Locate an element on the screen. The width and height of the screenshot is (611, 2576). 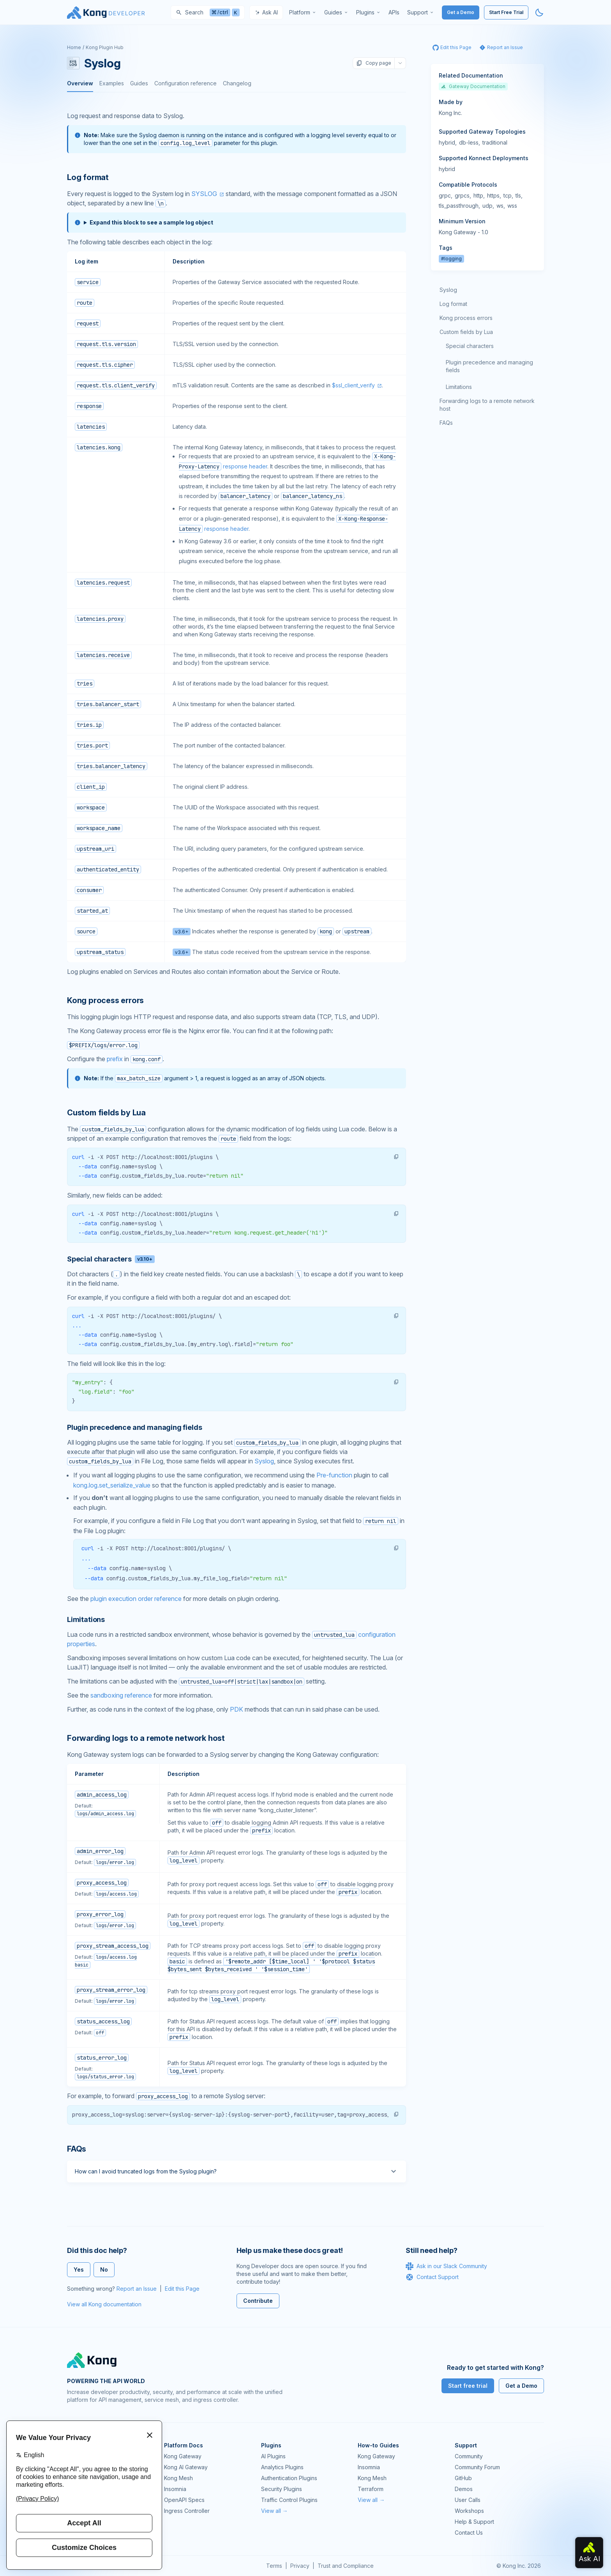
Changelog is located at coordinates (237, 83).